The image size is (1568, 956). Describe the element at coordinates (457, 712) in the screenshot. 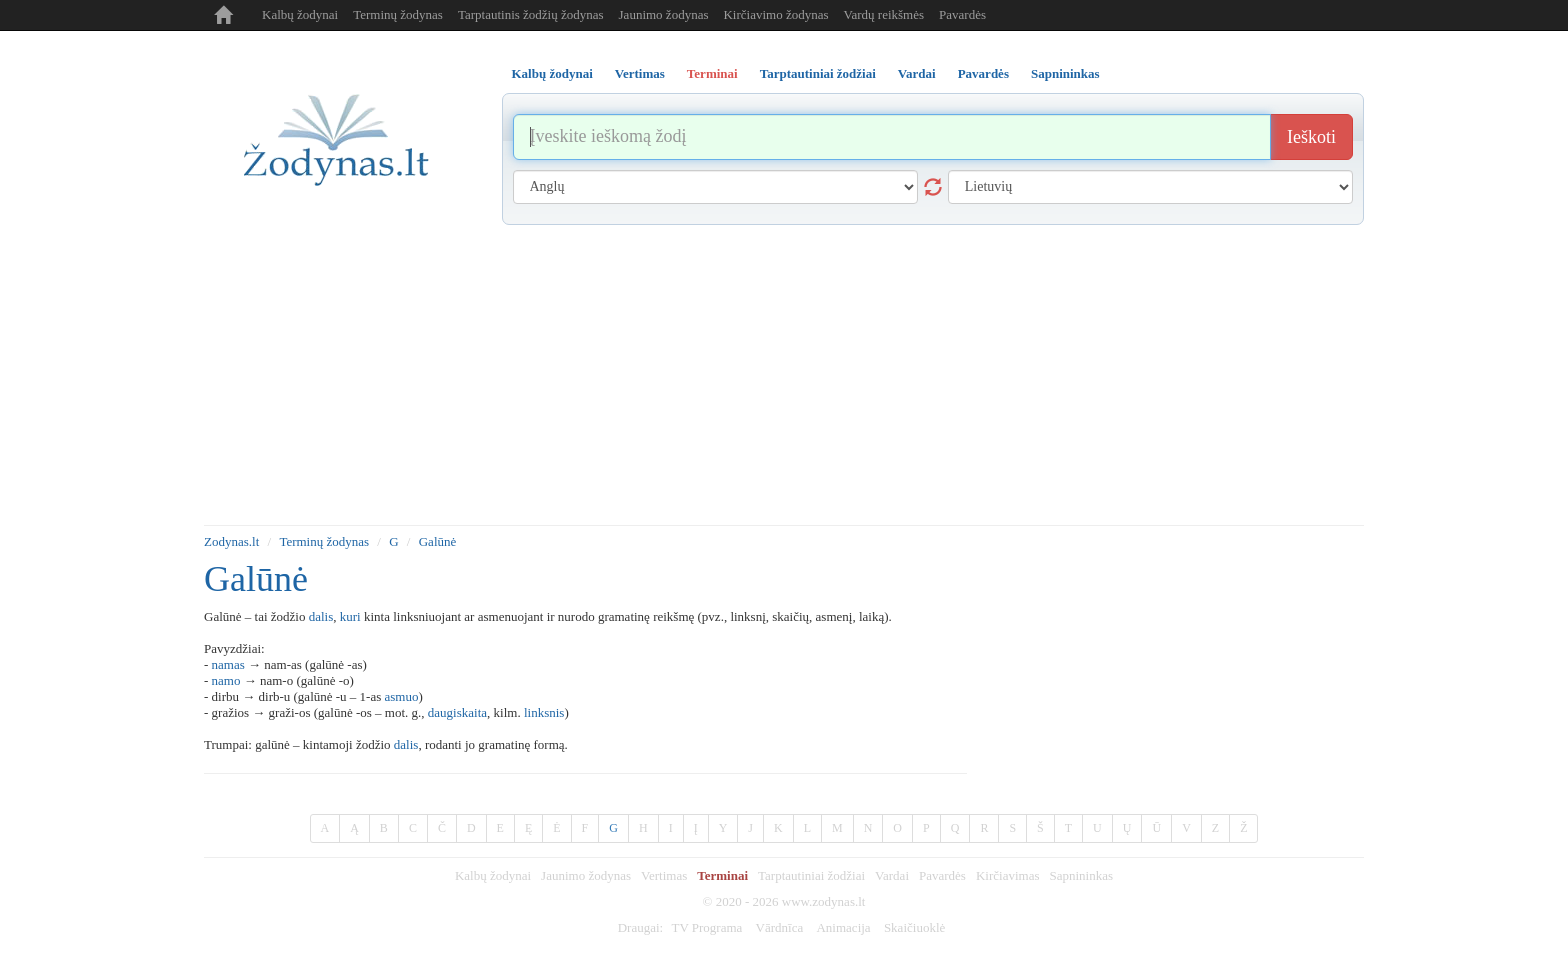

I see `daugiskaita` at that location.